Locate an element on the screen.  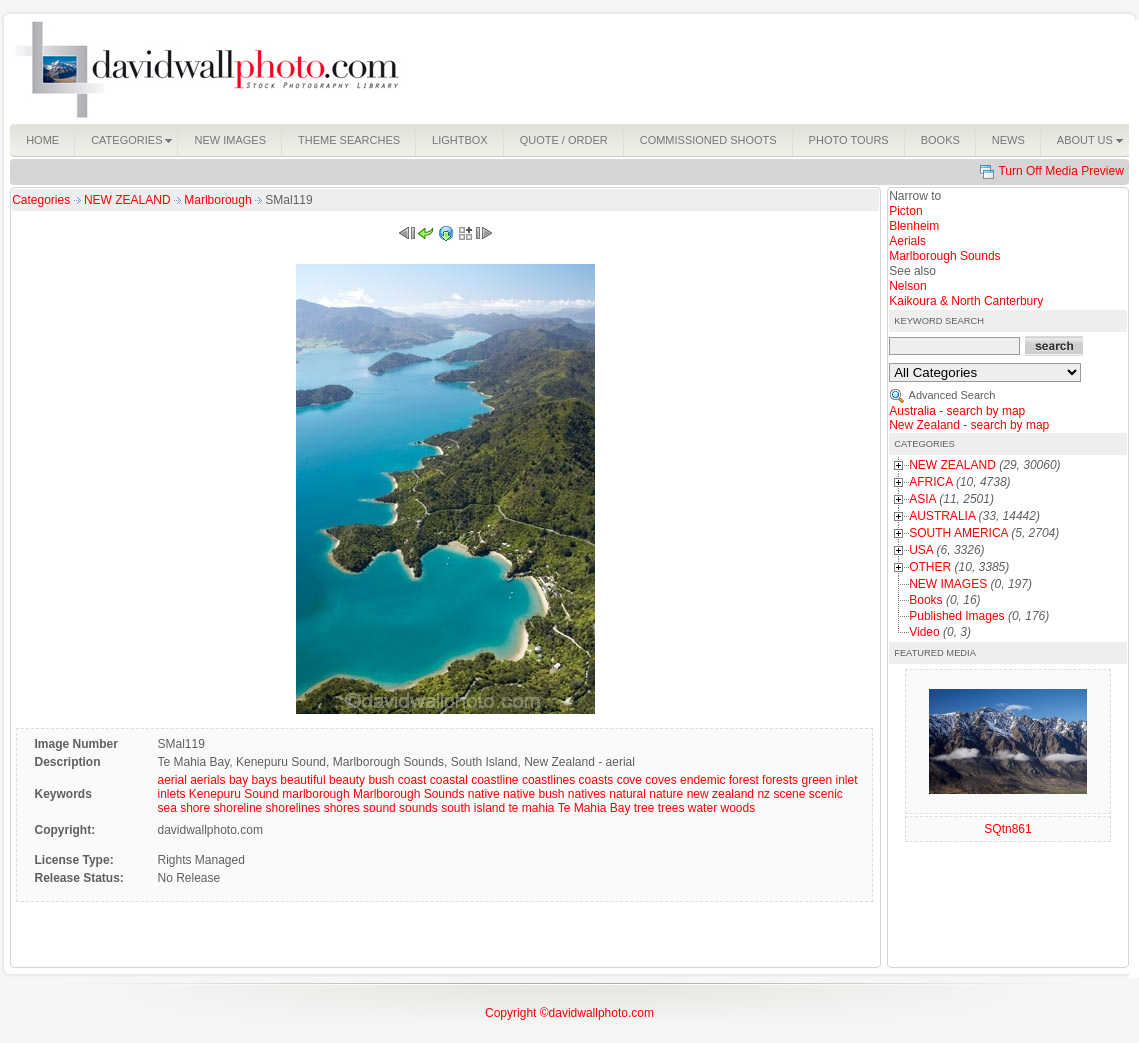
shore is located at coordinates (195, 808).